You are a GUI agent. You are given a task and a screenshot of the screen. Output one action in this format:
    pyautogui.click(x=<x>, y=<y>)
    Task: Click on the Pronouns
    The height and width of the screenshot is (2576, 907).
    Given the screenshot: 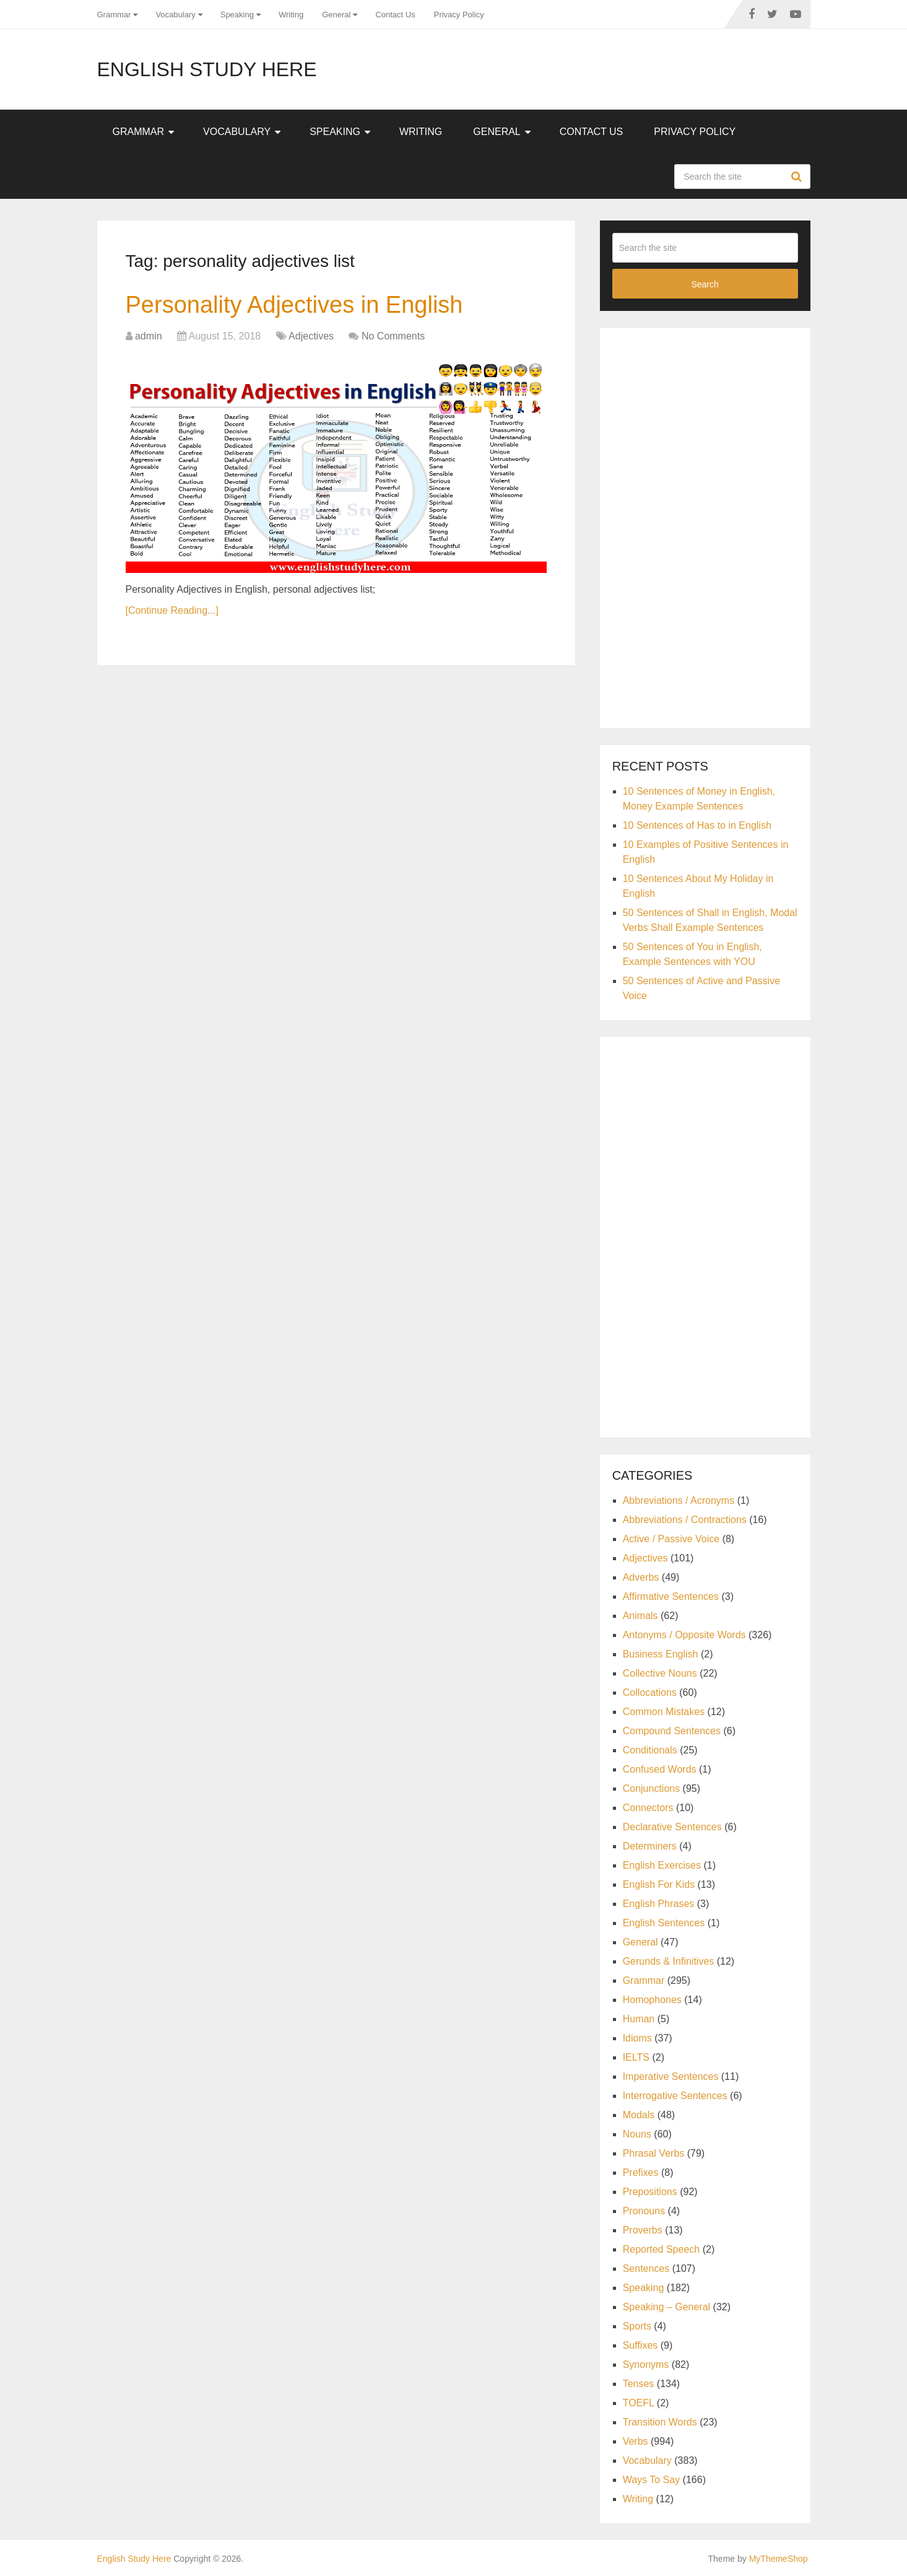 What is the action you would take?
    pyautogui.click(x=644, y=2211)
    